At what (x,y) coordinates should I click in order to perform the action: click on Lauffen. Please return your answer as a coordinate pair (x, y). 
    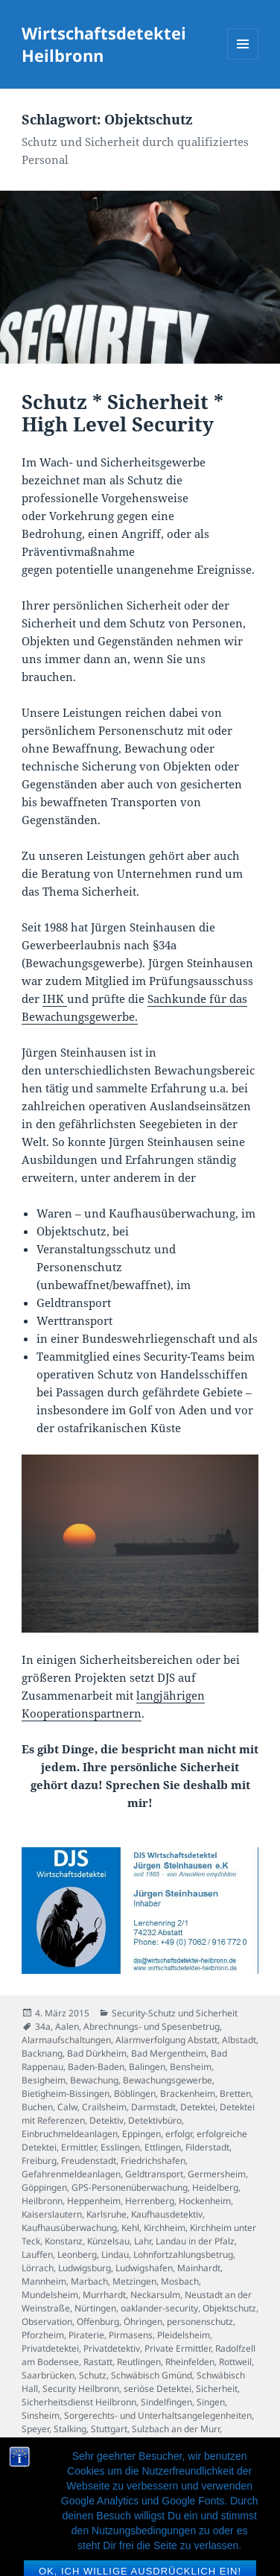
    Looking at the image, I should click on (37, 2254).